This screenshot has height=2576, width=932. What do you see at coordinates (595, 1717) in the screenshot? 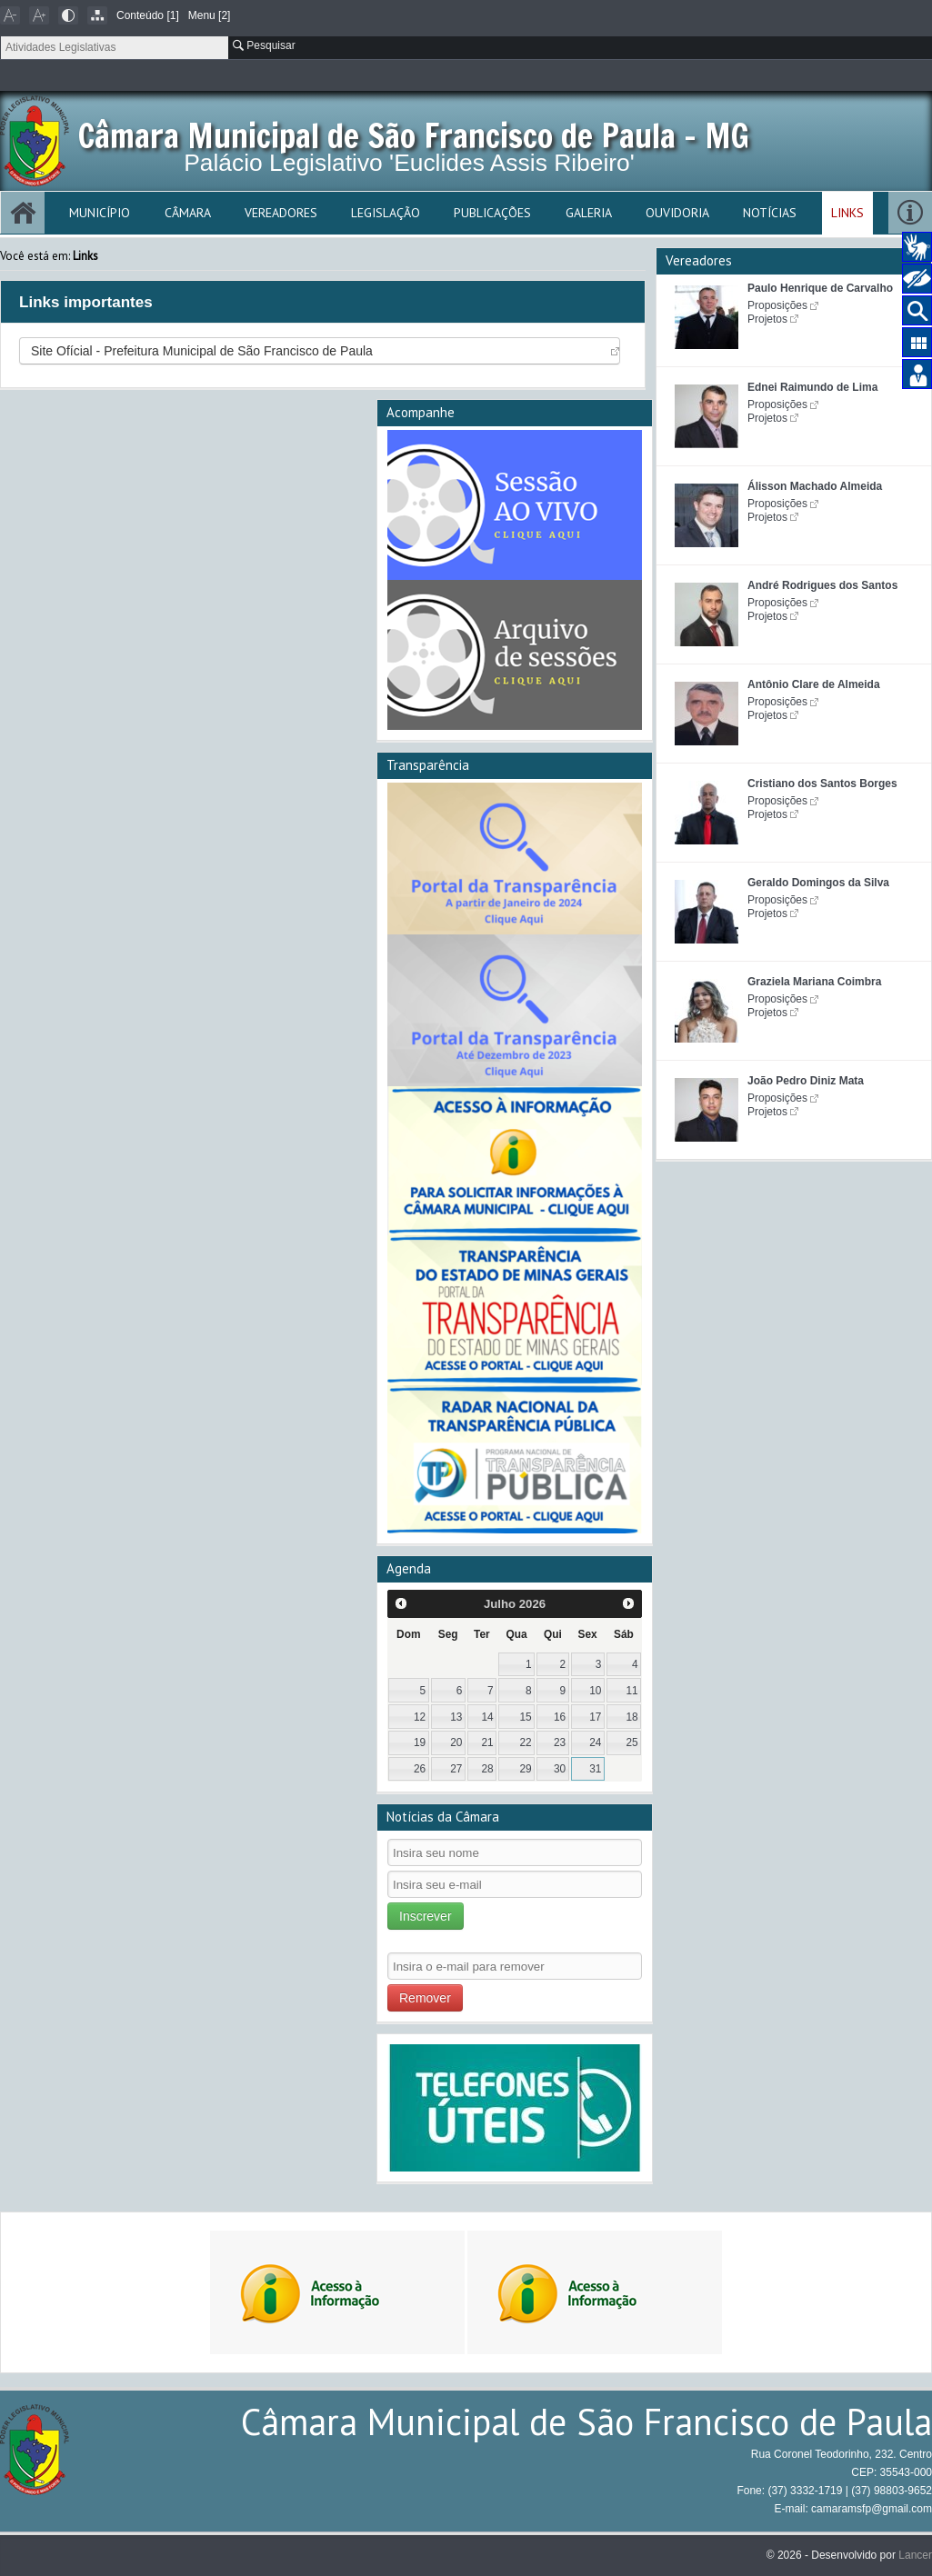
I see `17` at bounding box center [595, 1717].